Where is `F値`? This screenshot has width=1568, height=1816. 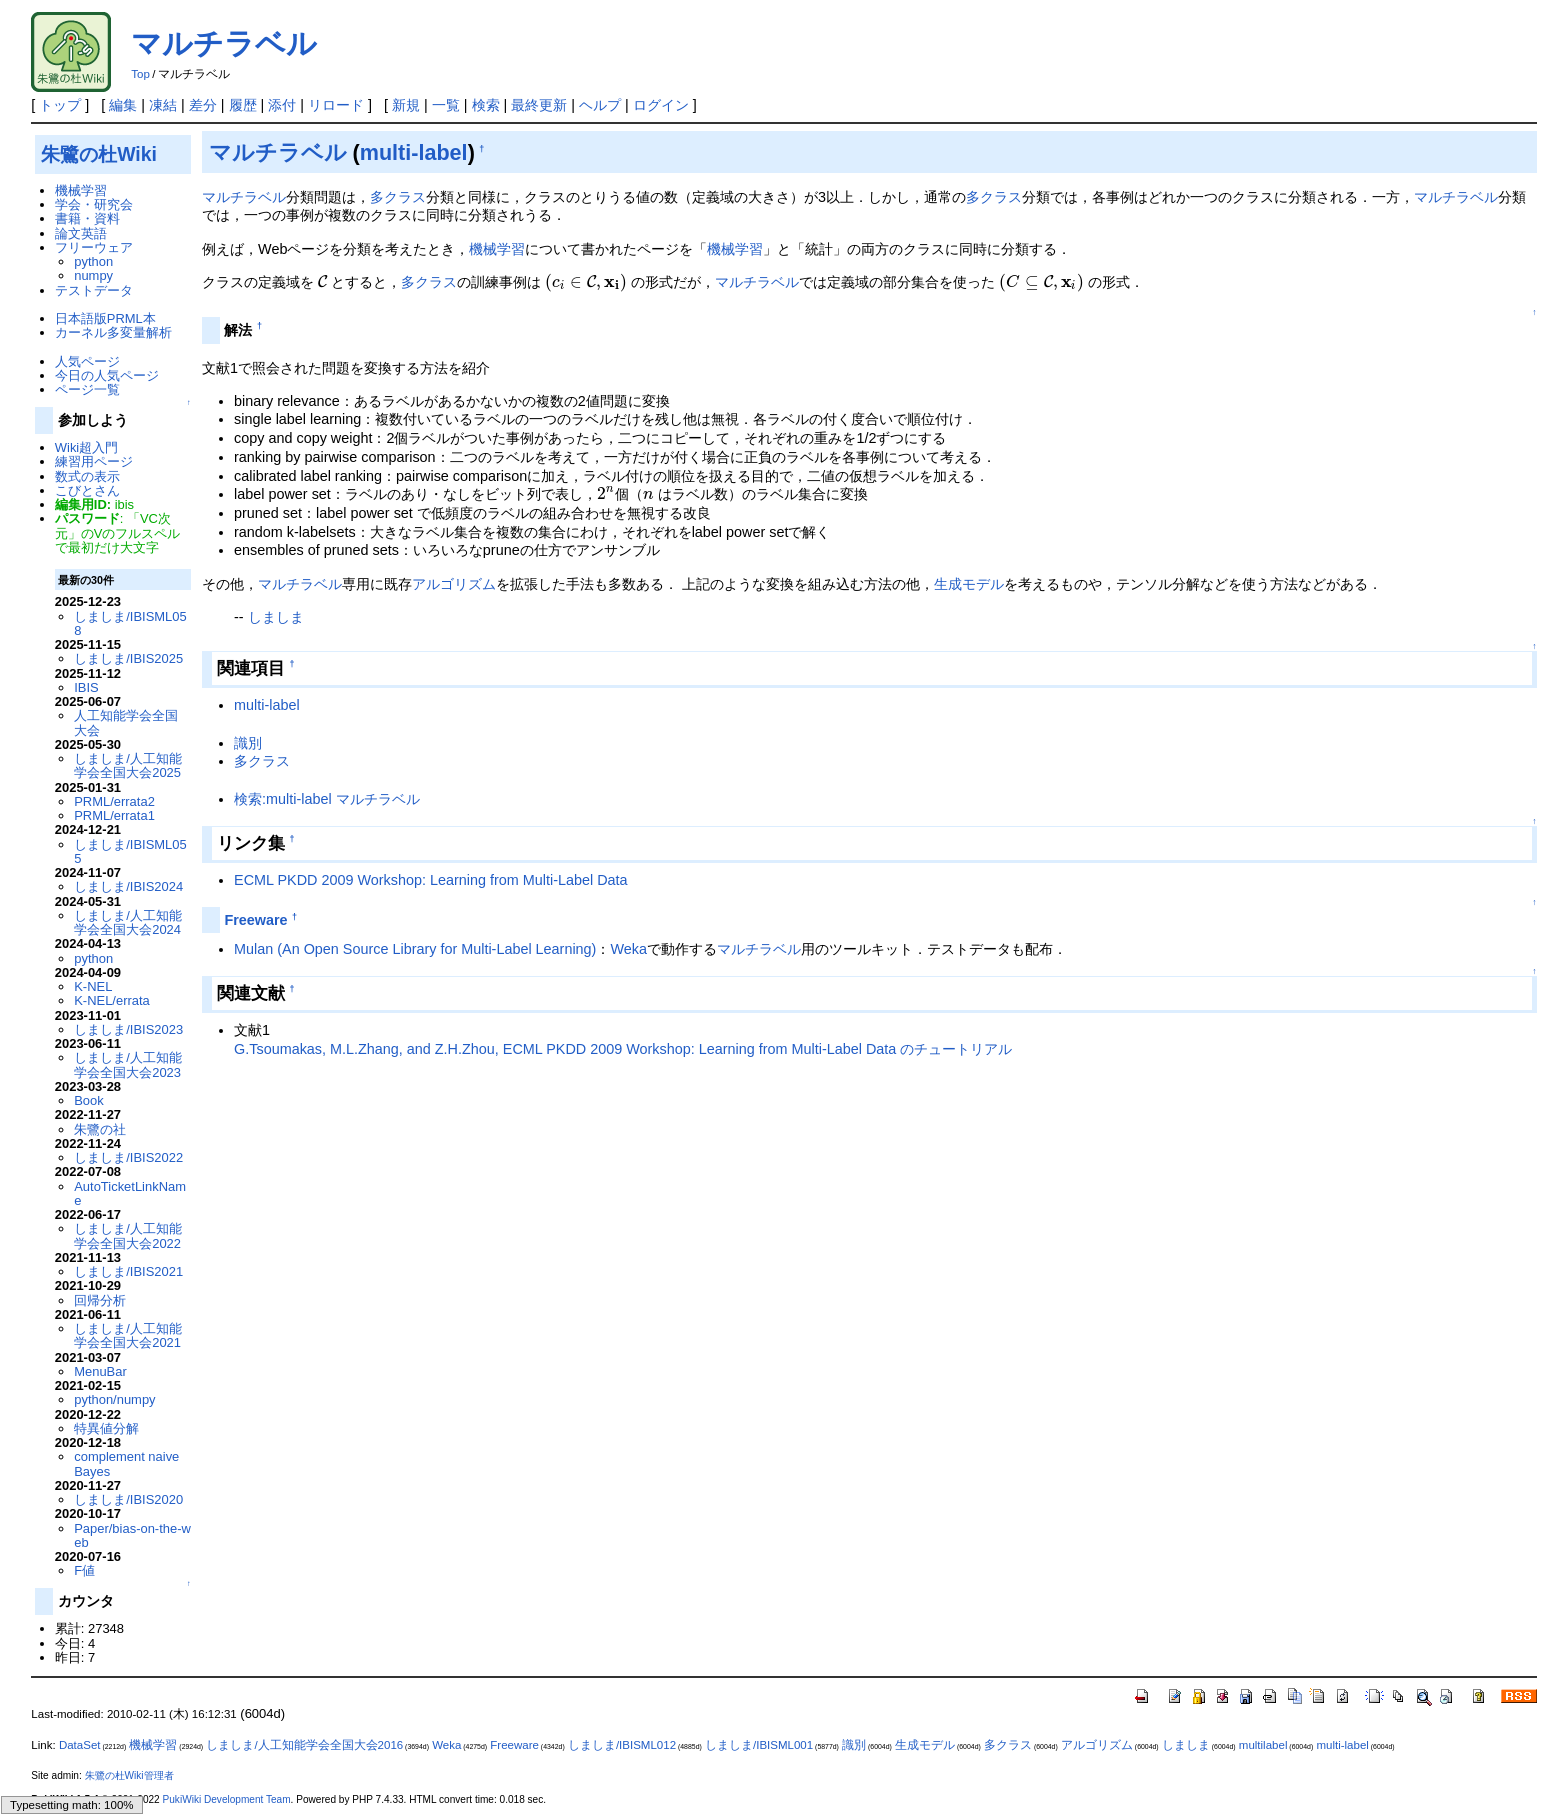 F値 is located at coordinates (84, 1570).